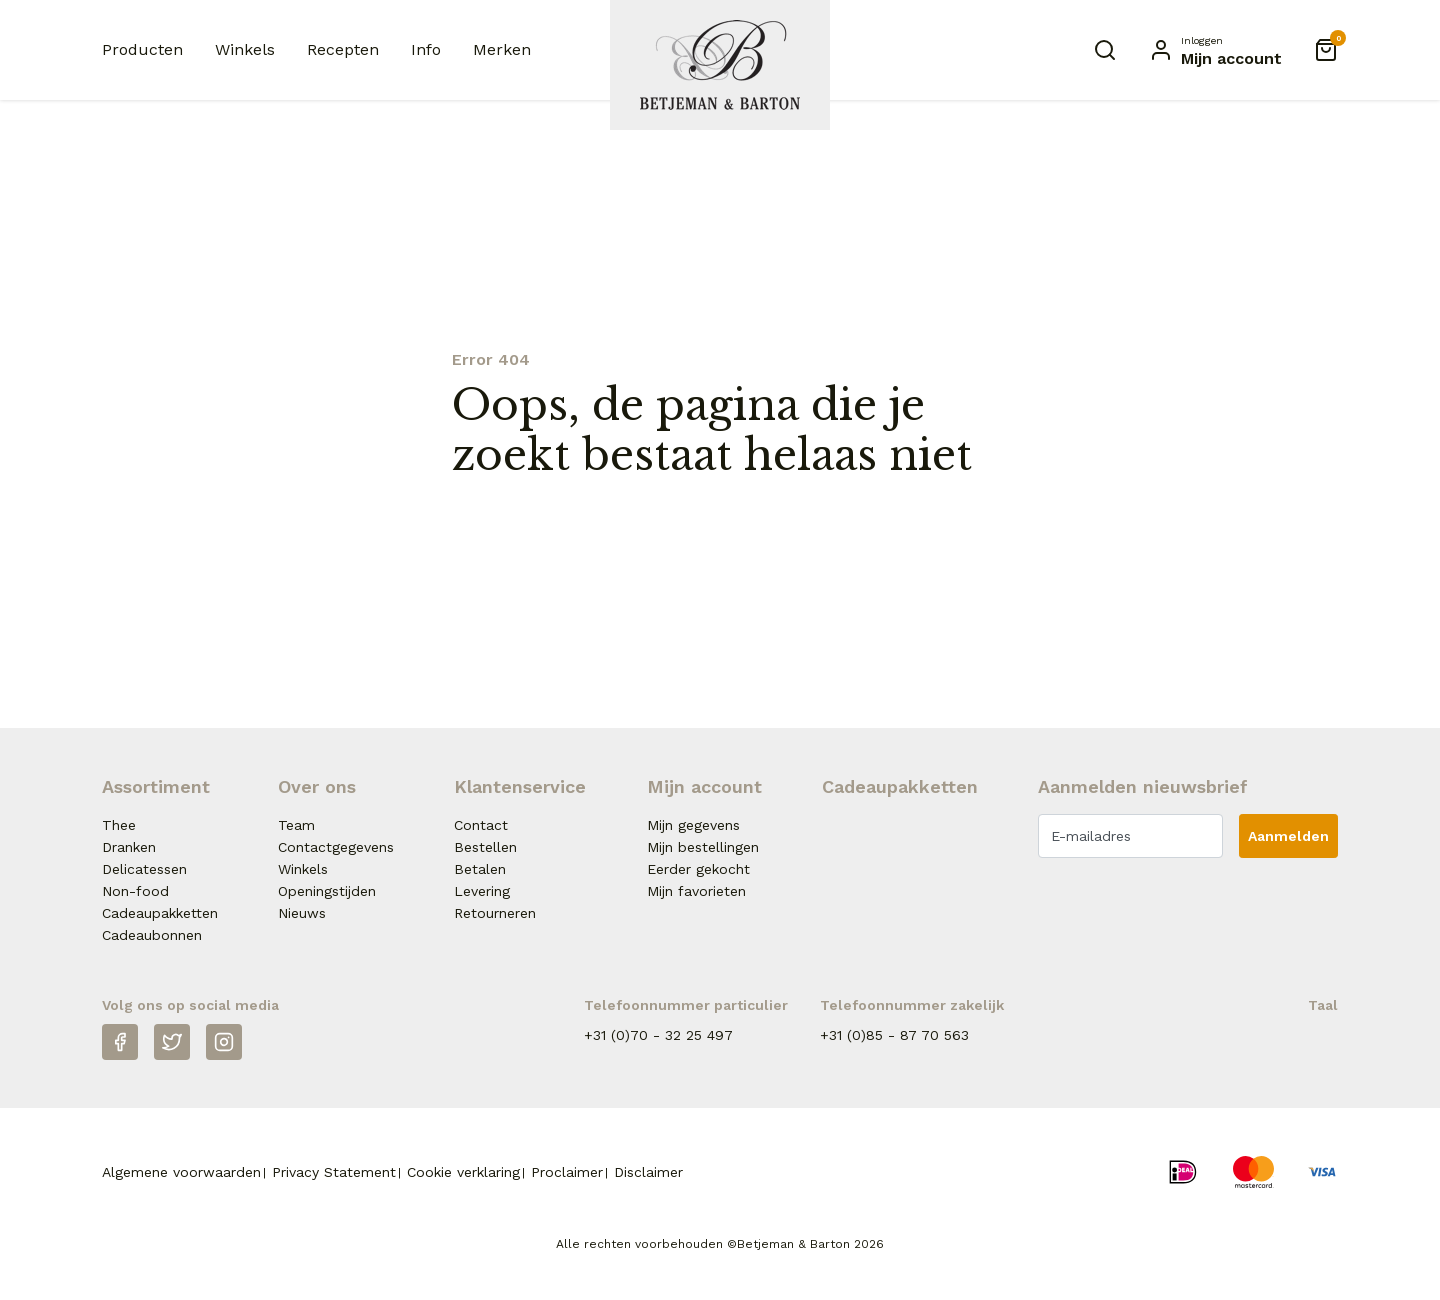  I want to click on Cadeaubonnen, so click(152, 935).